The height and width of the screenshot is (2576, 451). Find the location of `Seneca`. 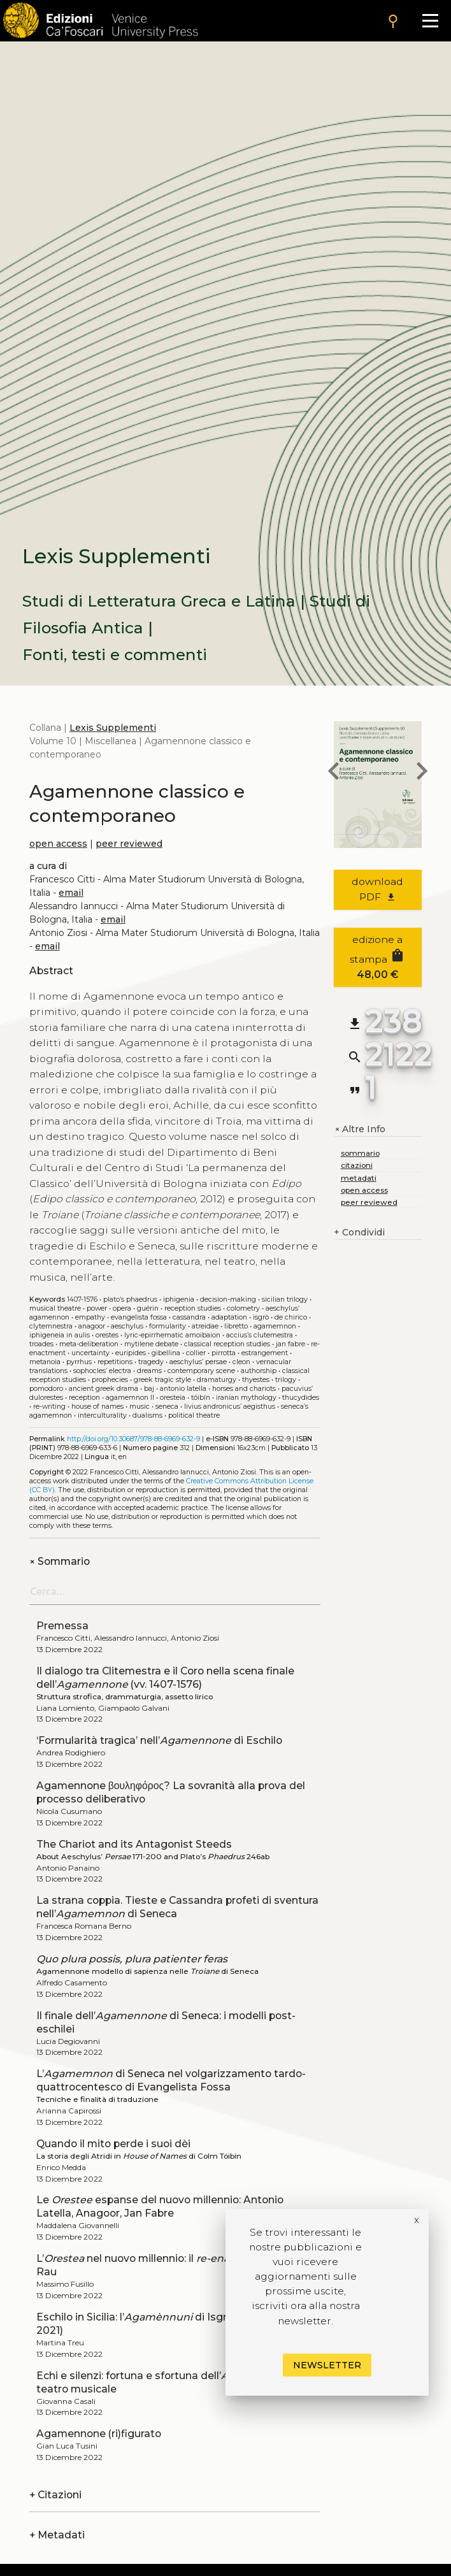

Seneca is located at coordinates (166, 1406).